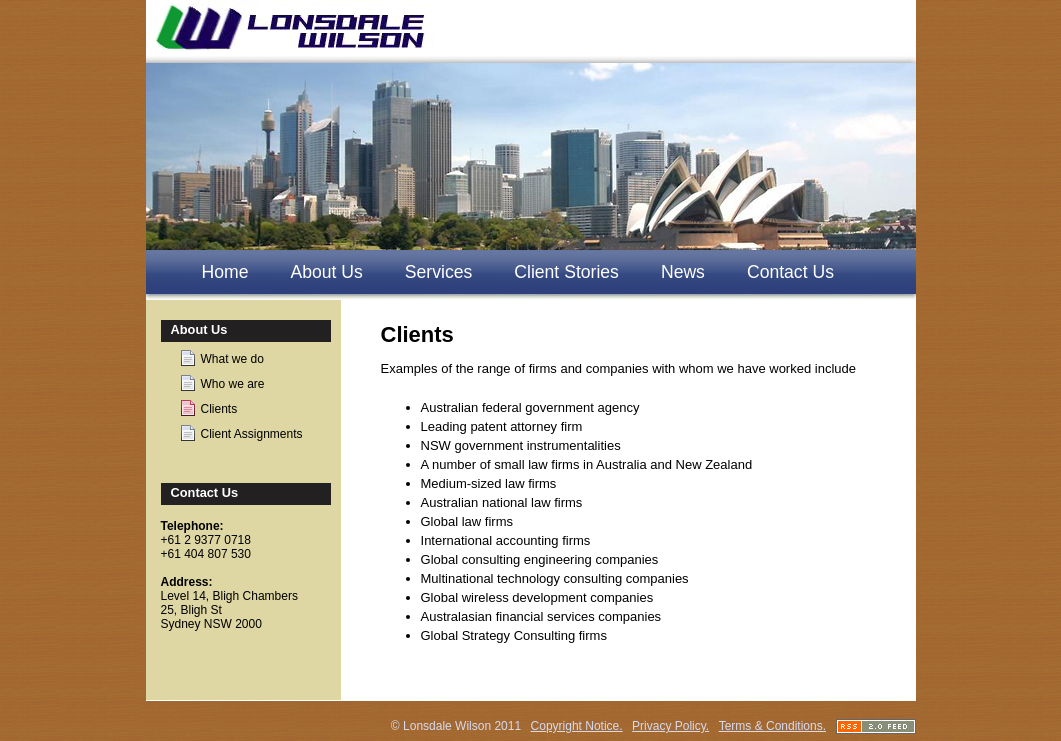 The width and height of the screenshot is (1061, 741). What do you see at coordinates (219, 409) in the screenshot?
I see `Clients` at bounding box center [219, 409].